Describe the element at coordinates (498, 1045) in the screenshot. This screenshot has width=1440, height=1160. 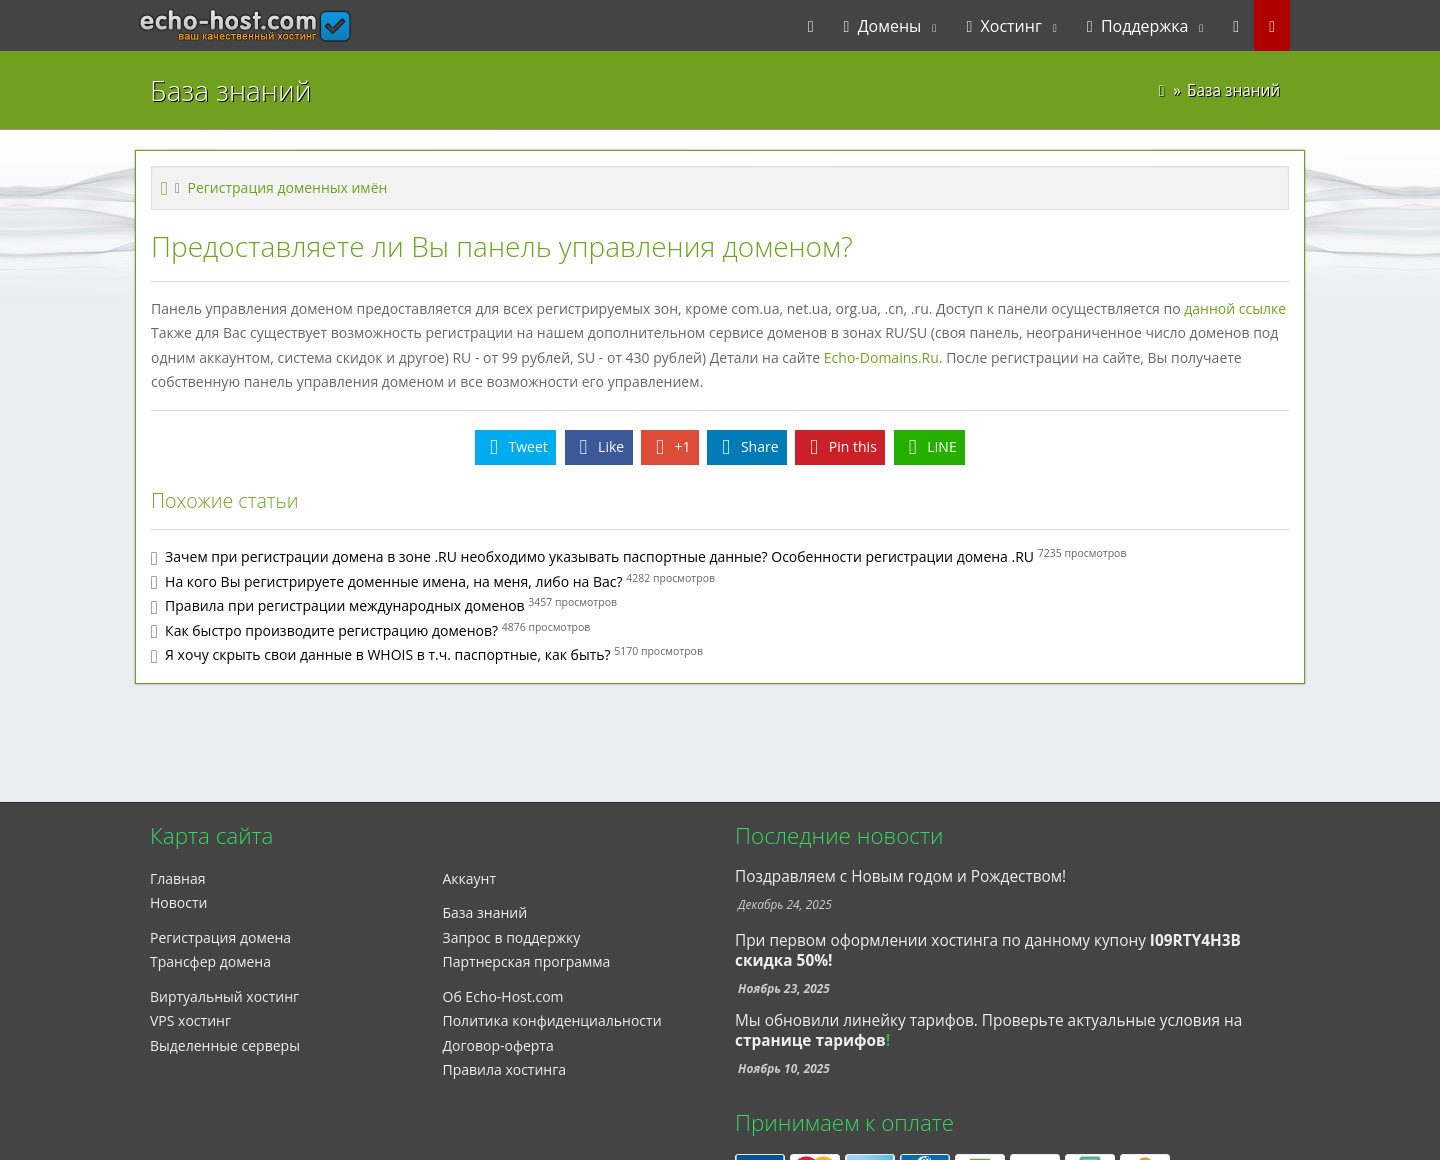
I see `Договор-оферта` at that location.